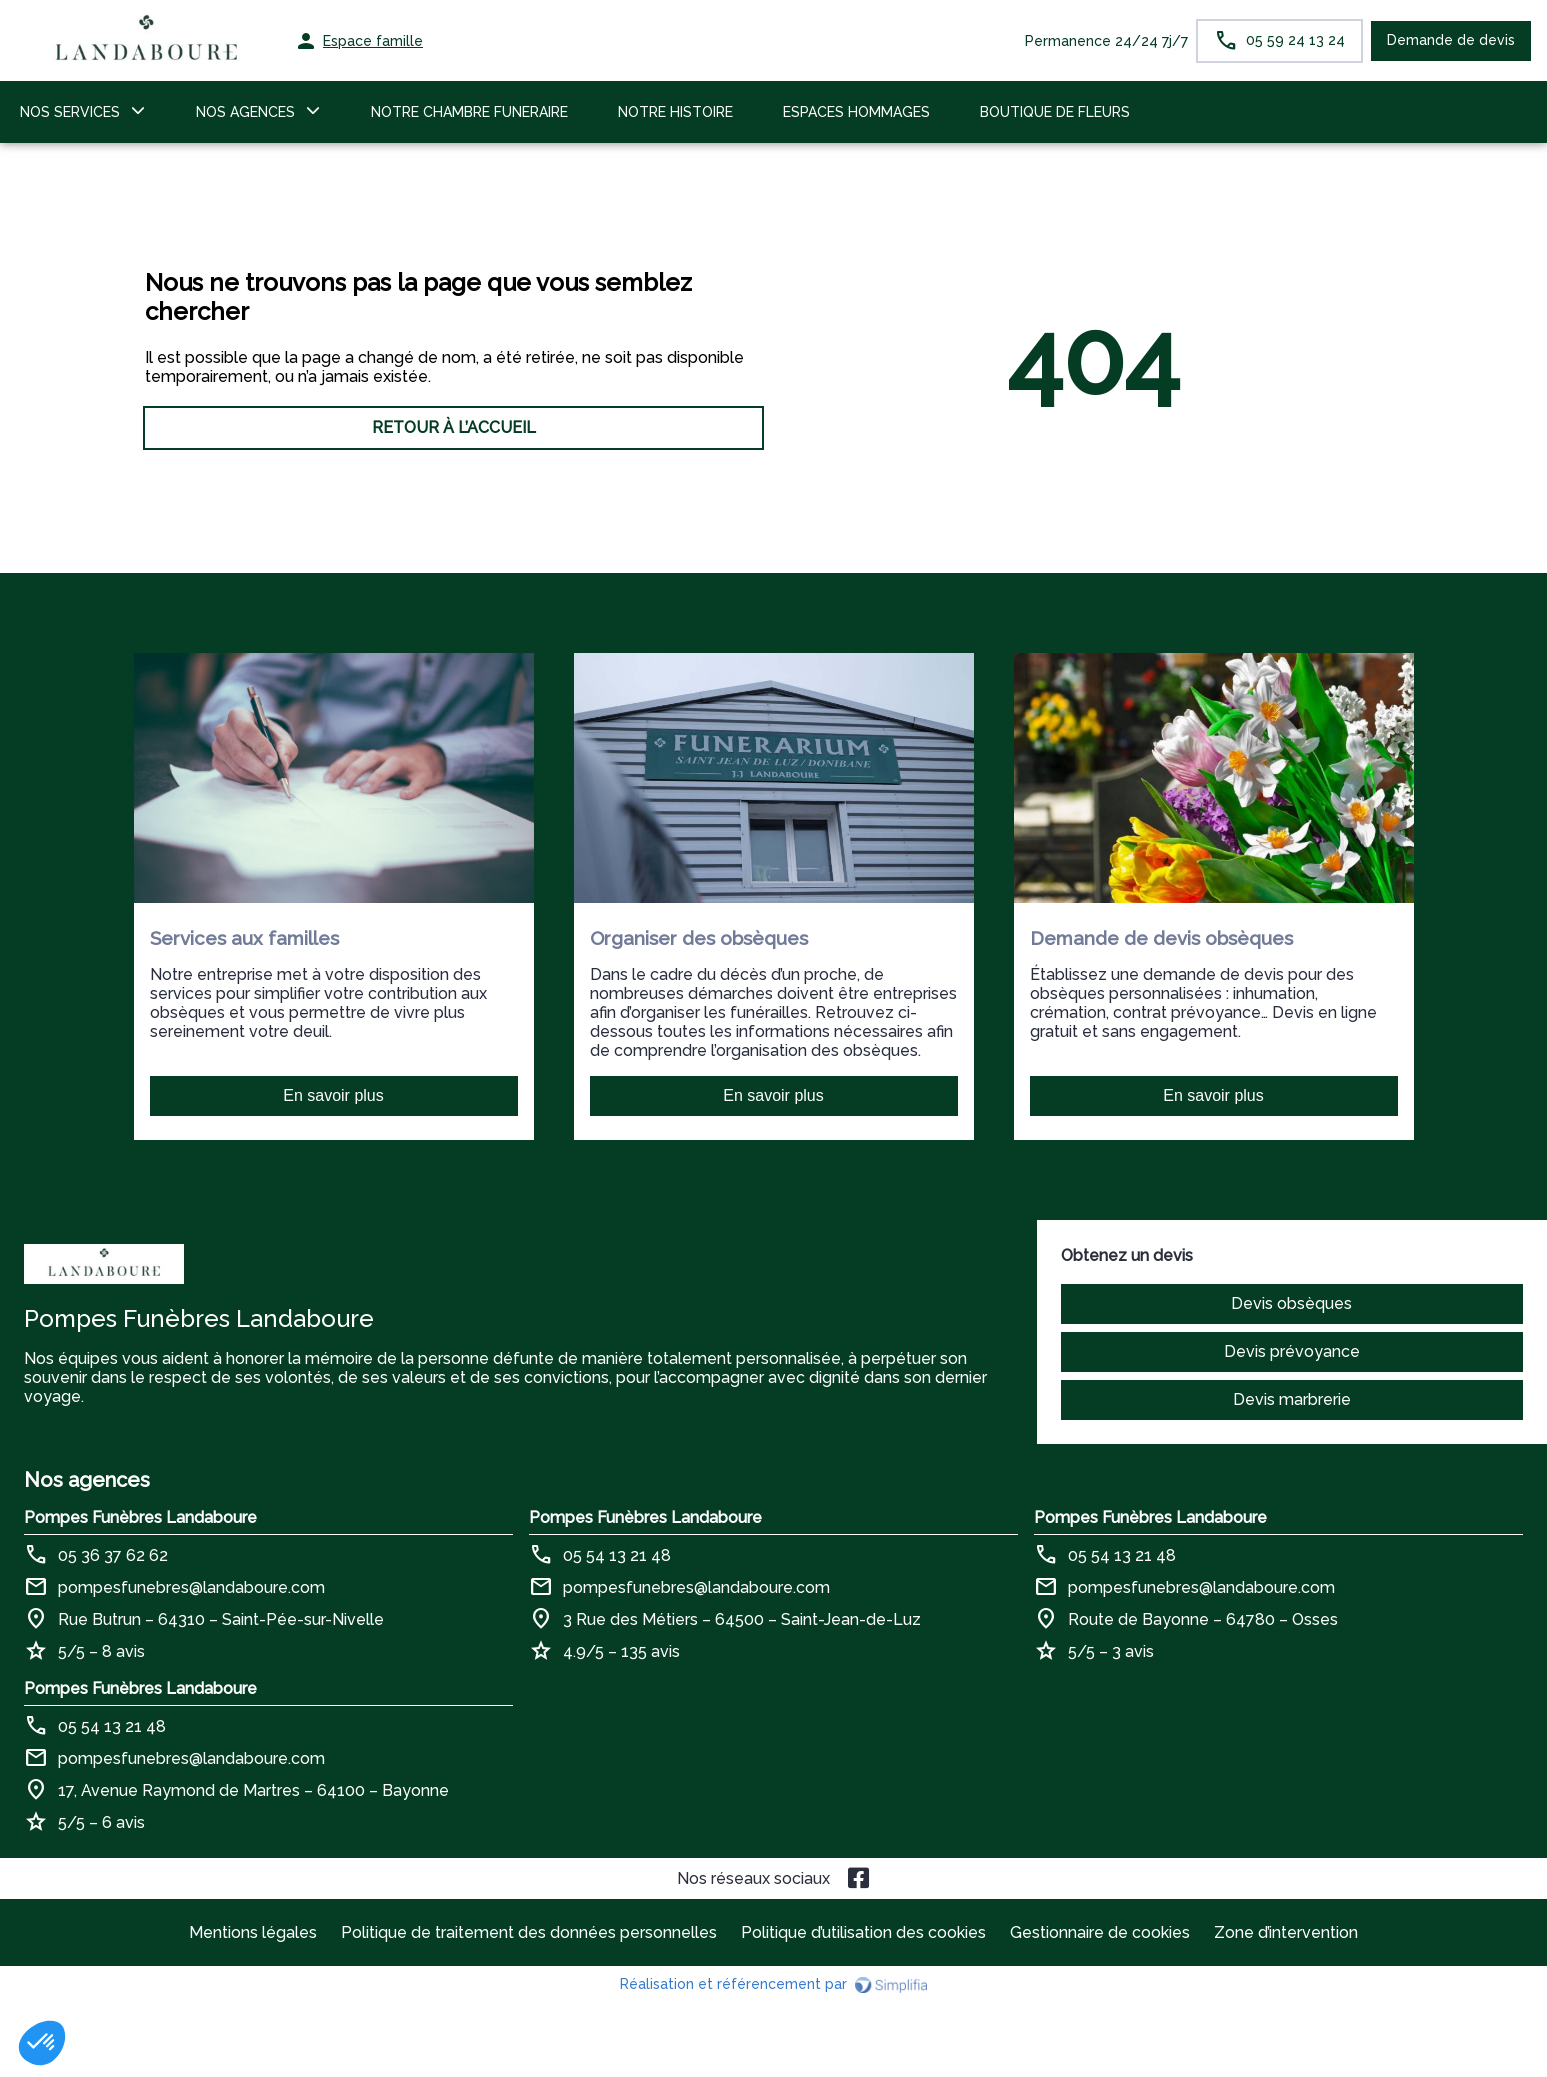  I want to click on Pompes Funèbres Landaboure, so click(140, 1517).